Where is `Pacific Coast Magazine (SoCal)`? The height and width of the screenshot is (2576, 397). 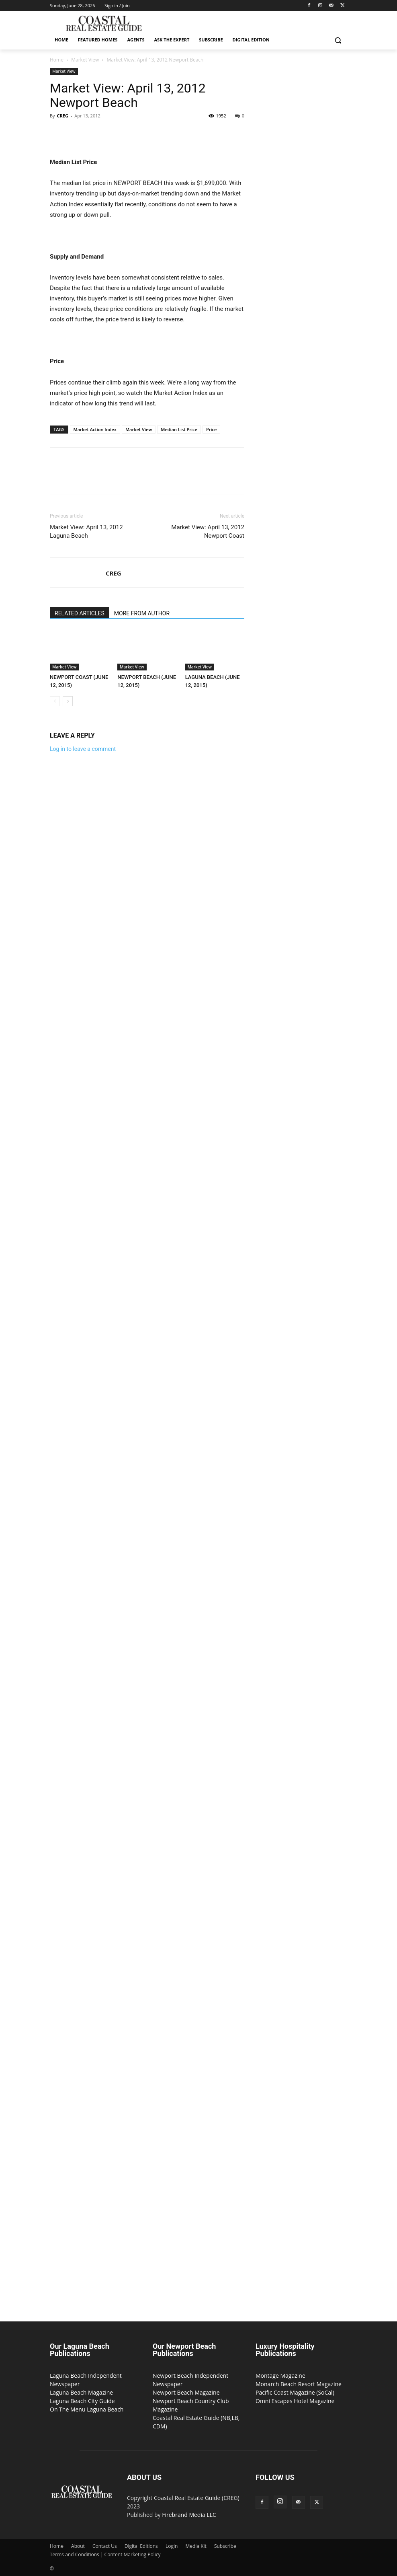
Pacific Coast Magazine (SoCal) is located at coordinates (295, 2392).